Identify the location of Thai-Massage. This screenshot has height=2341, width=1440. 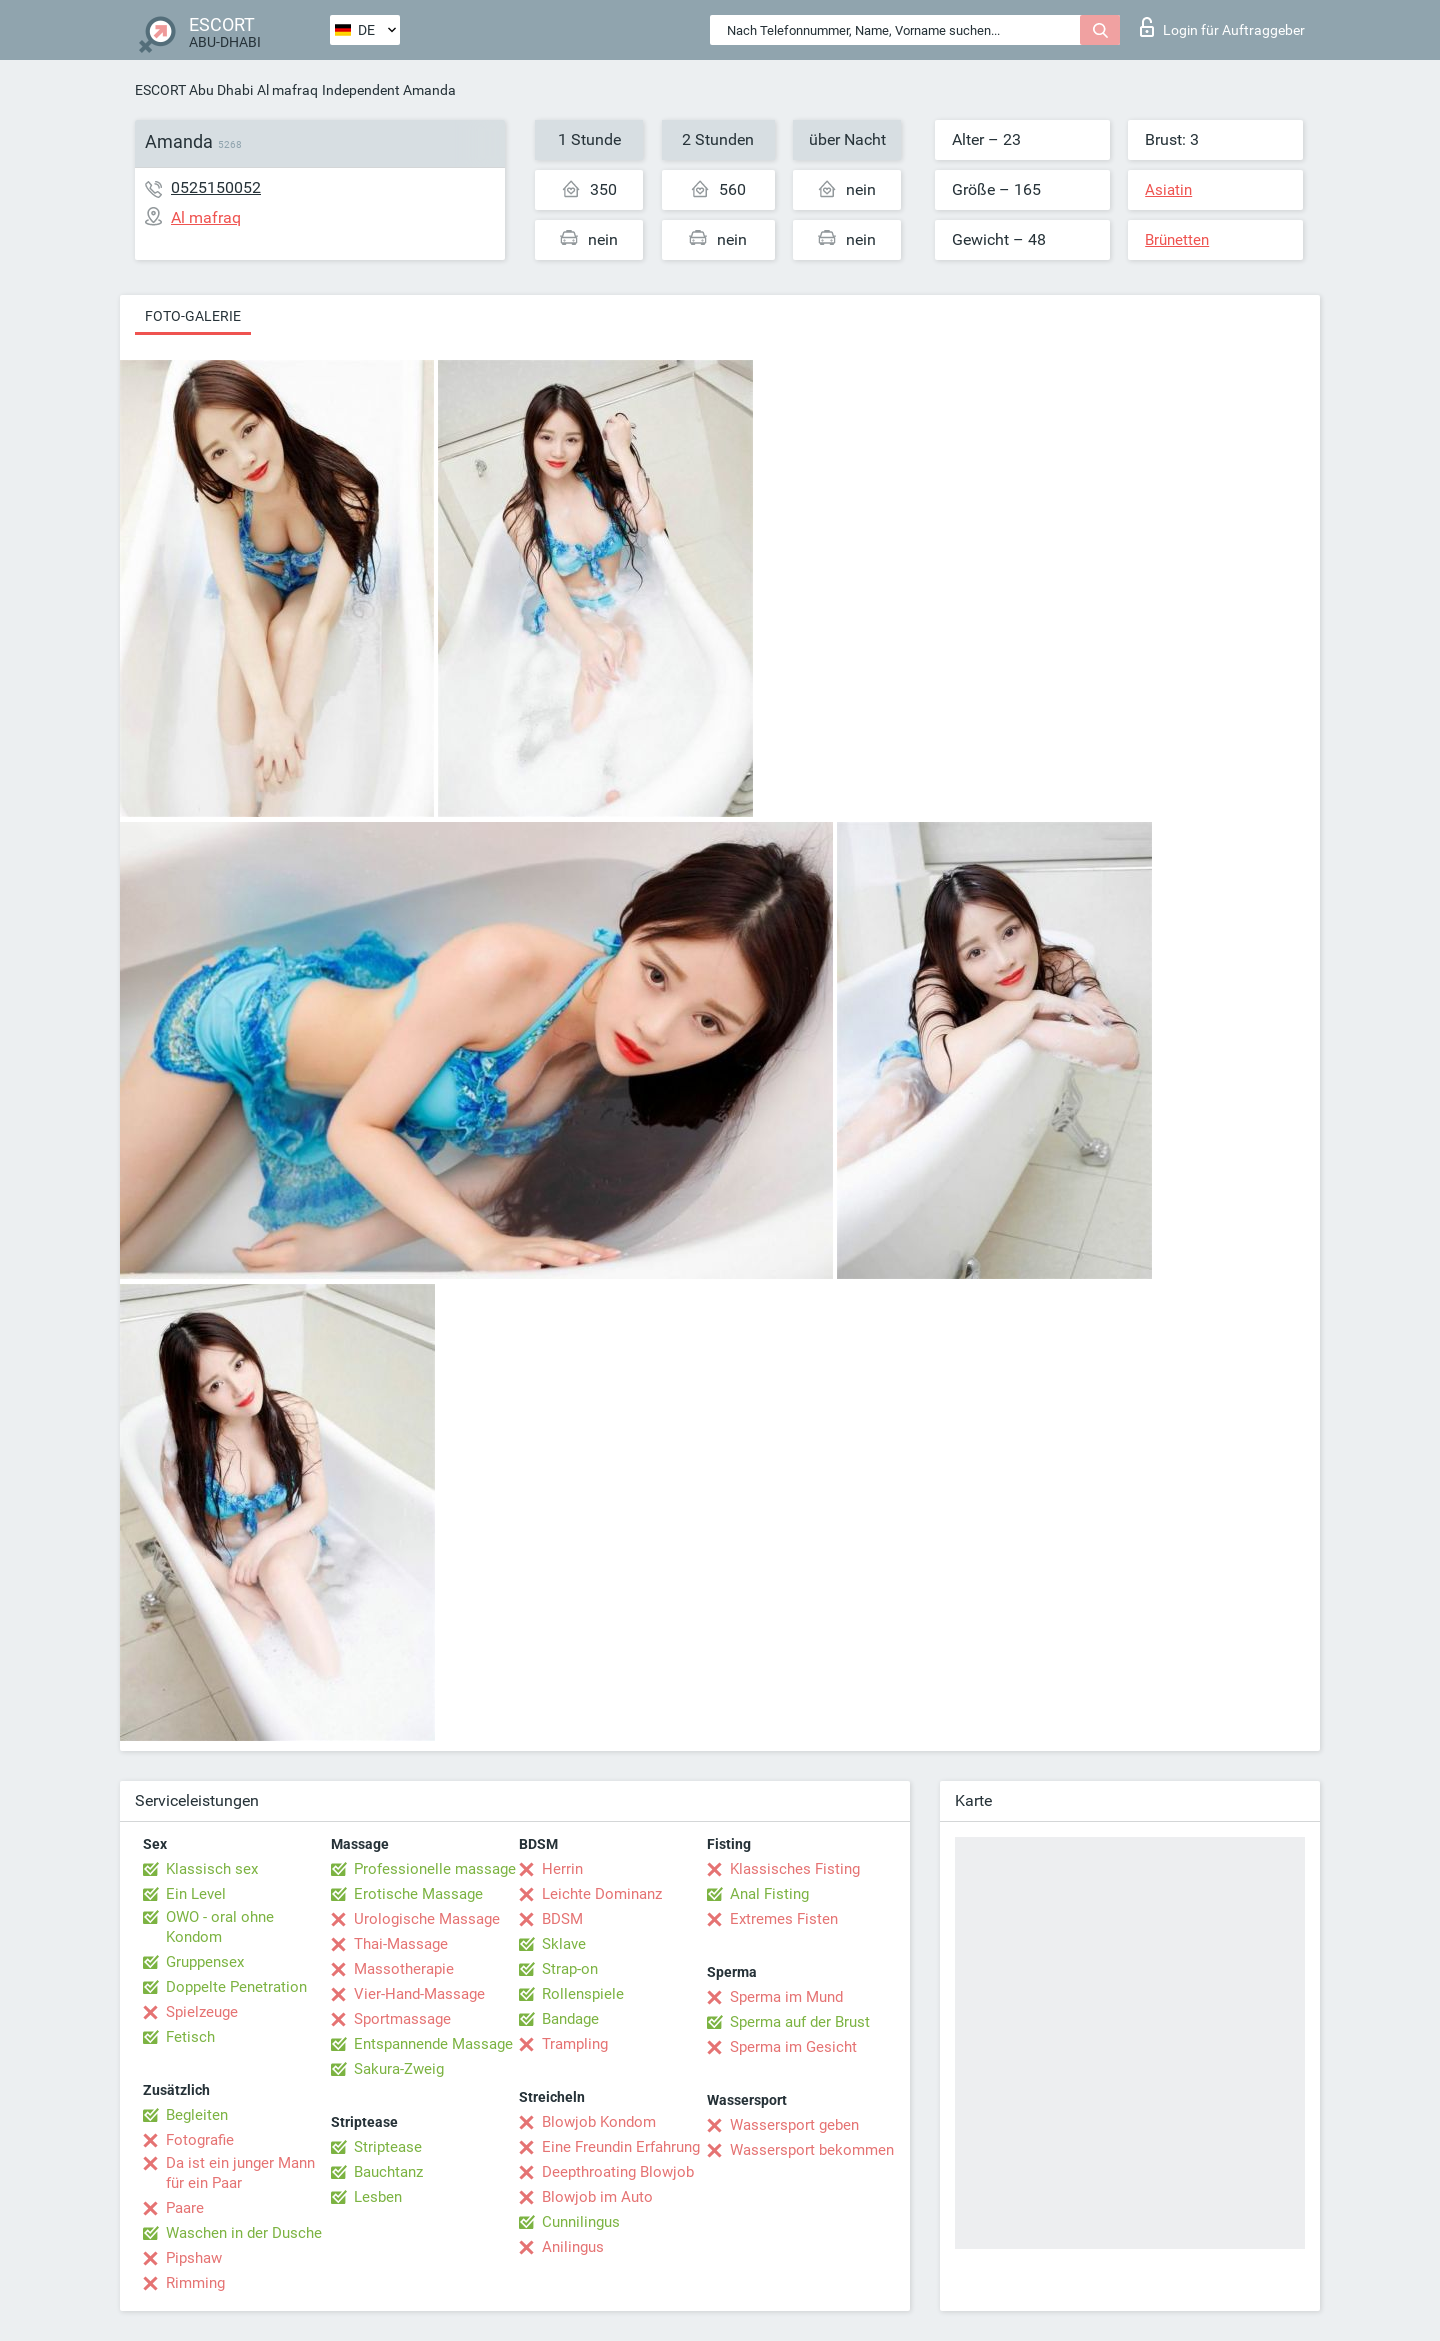
(401, 1944).